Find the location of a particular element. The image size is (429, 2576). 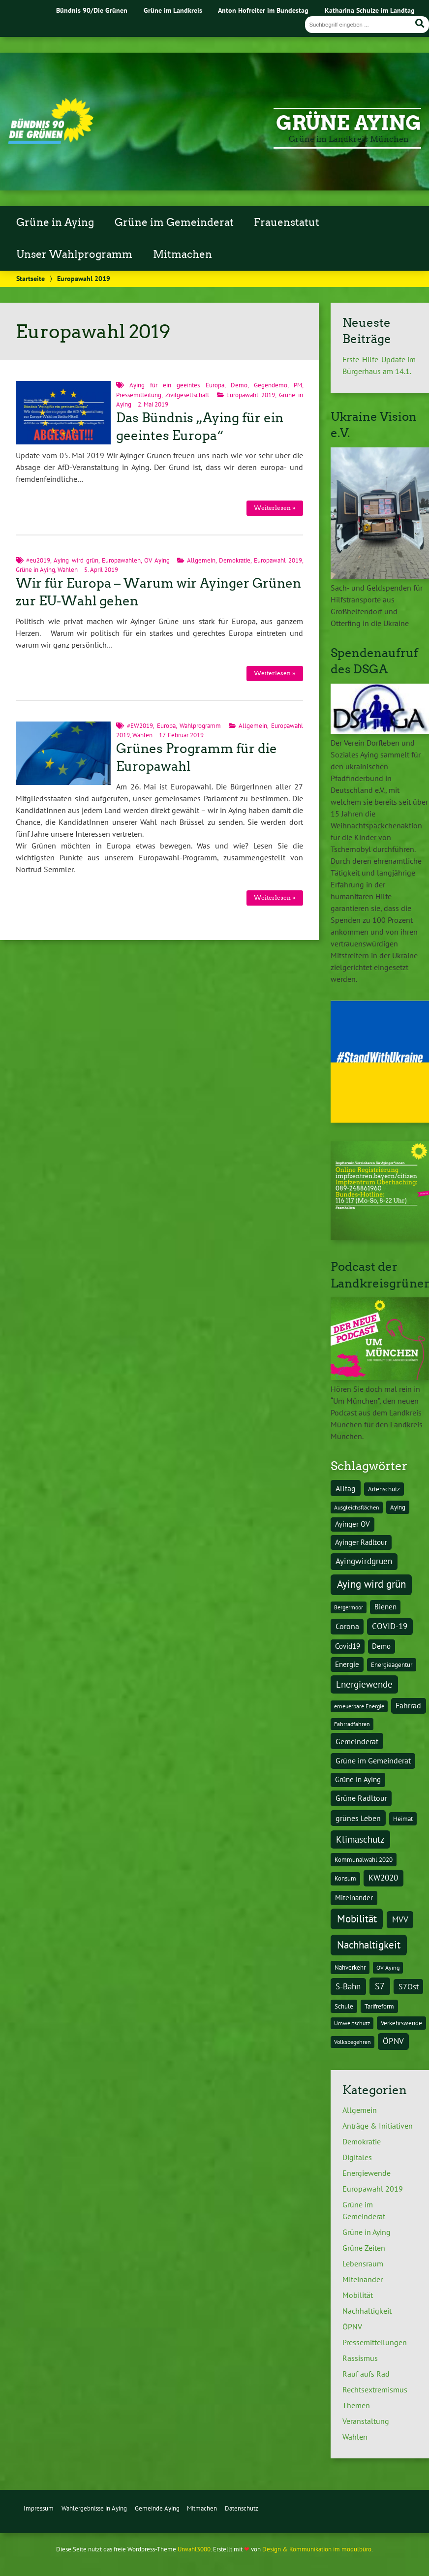

Schule [Schule (4 Einträge)] is located at coordinates (344, 2006).